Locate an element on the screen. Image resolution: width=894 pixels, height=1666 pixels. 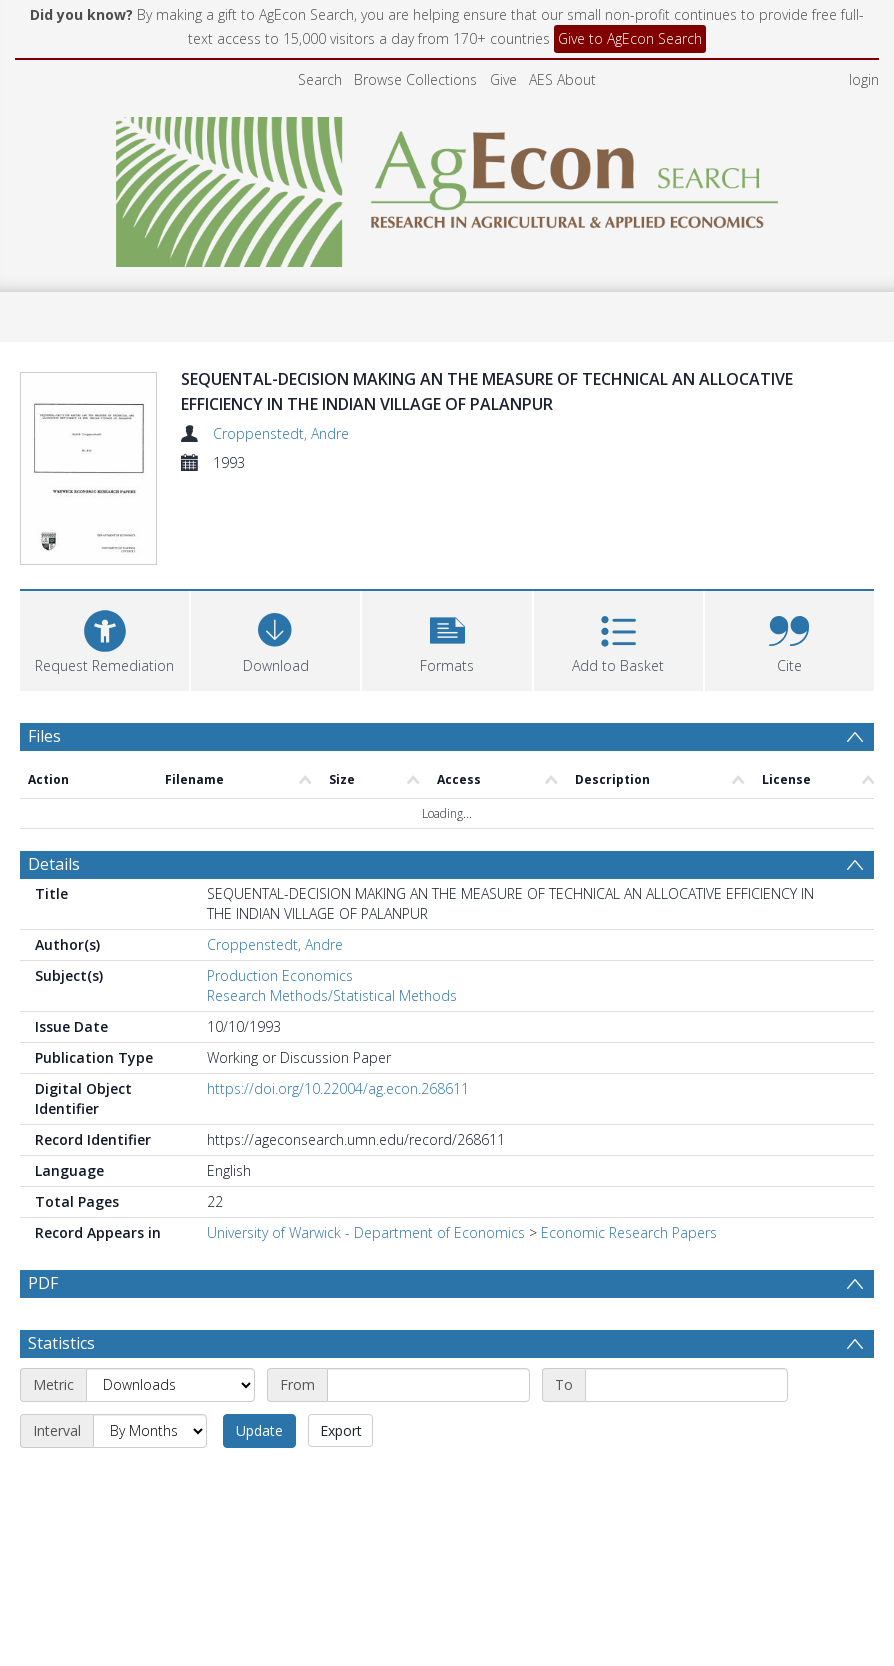
Browse Collections is located at coordinates (415, 79).